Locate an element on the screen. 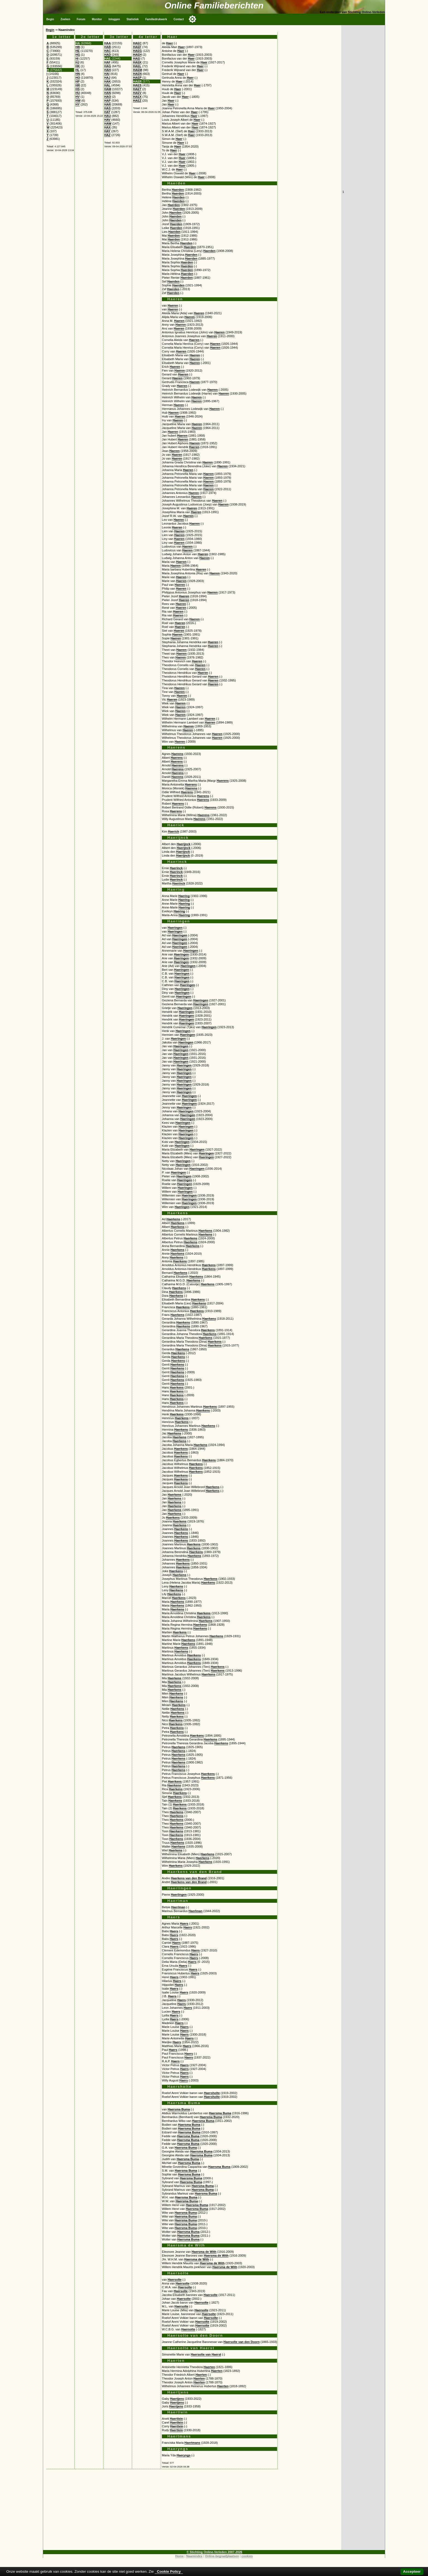 This screenshot has height=2576, width=428. HAL is located at coordinates (107, 85).